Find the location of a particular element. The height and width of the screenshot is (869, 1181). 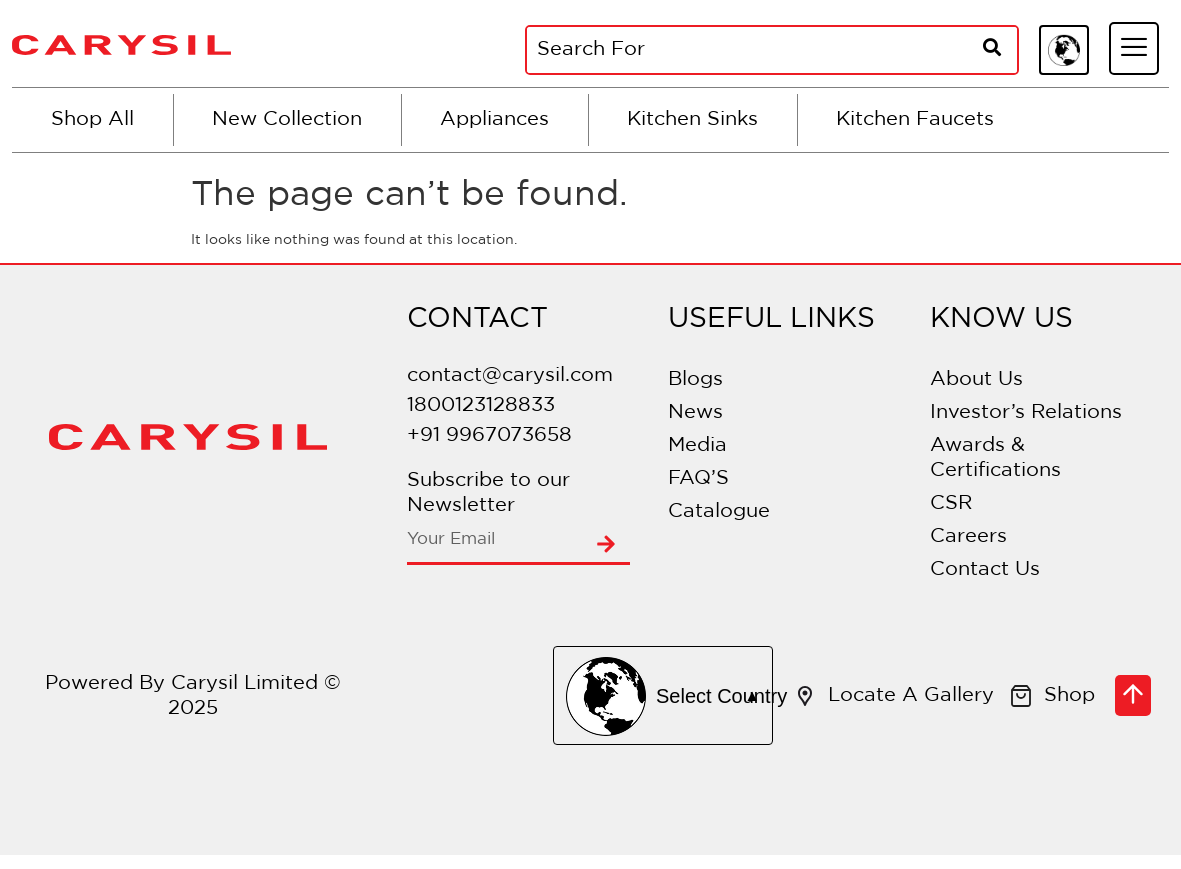

New Collection is located at coordinates (287, 119).